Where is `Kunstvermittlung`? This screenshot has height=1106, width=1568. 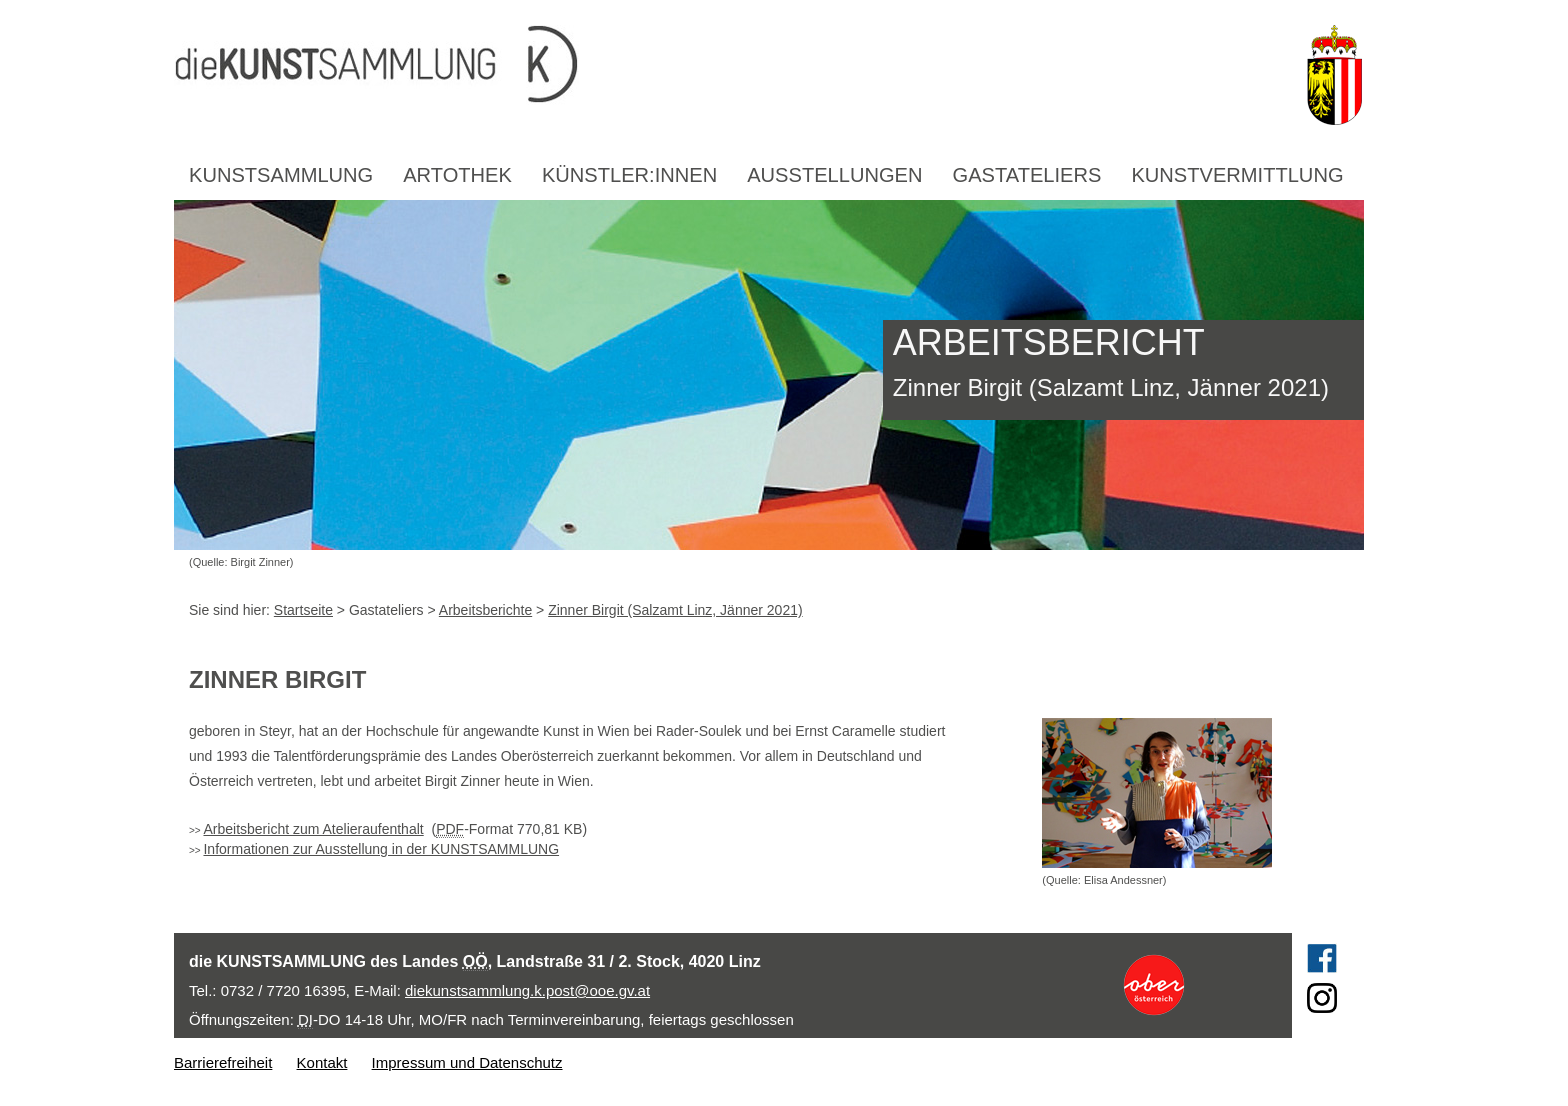 Kunstvermittlung is located at coordinates (1237, 175).